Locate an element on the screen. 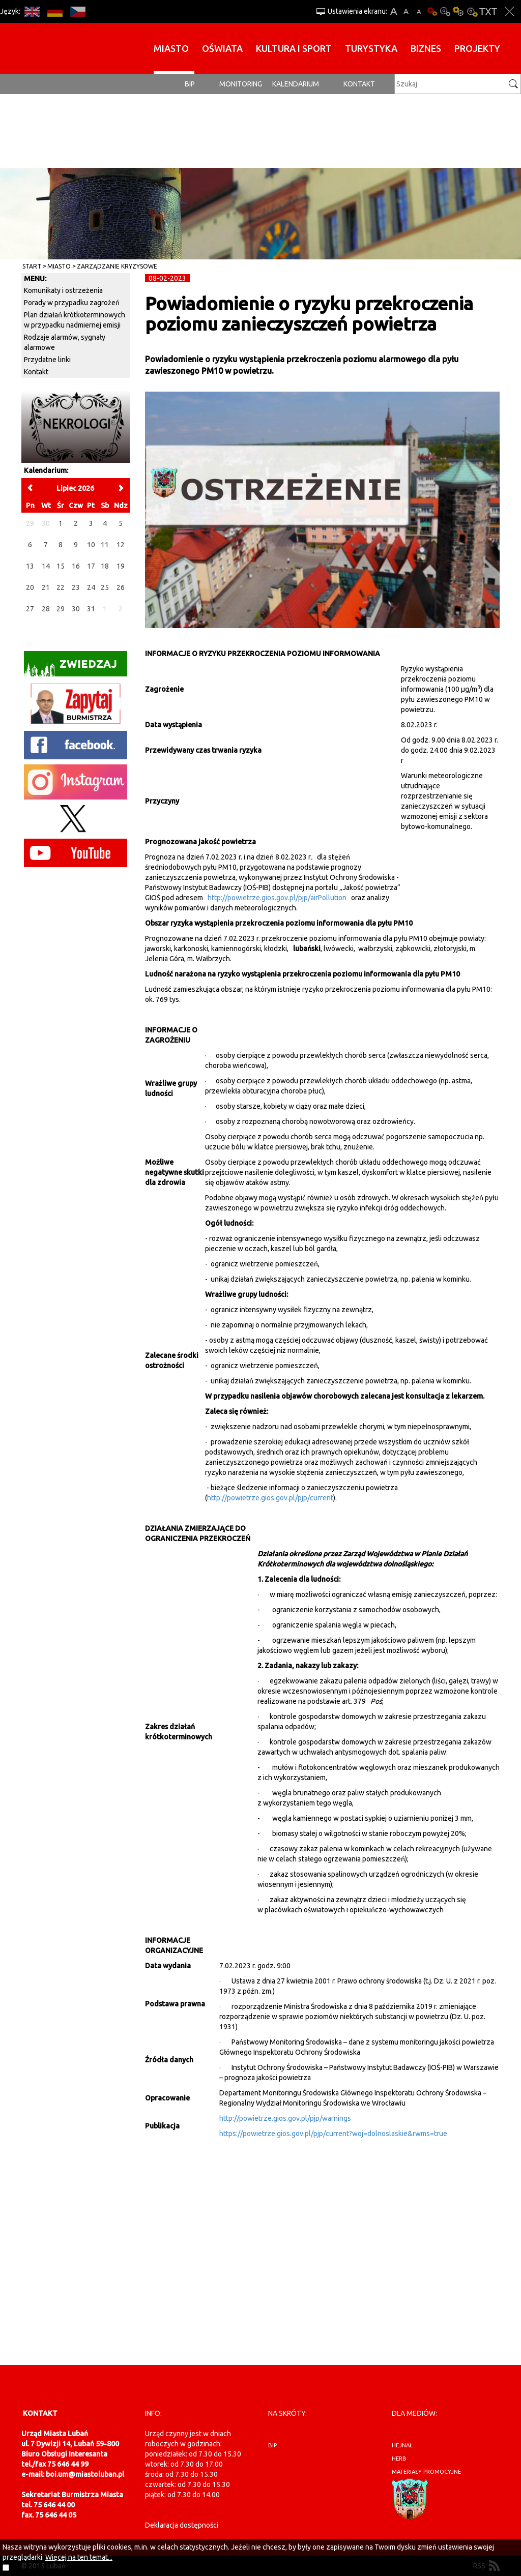 This screenshot has height=2576, width=521. 18 is located at coordinates (105, 566).